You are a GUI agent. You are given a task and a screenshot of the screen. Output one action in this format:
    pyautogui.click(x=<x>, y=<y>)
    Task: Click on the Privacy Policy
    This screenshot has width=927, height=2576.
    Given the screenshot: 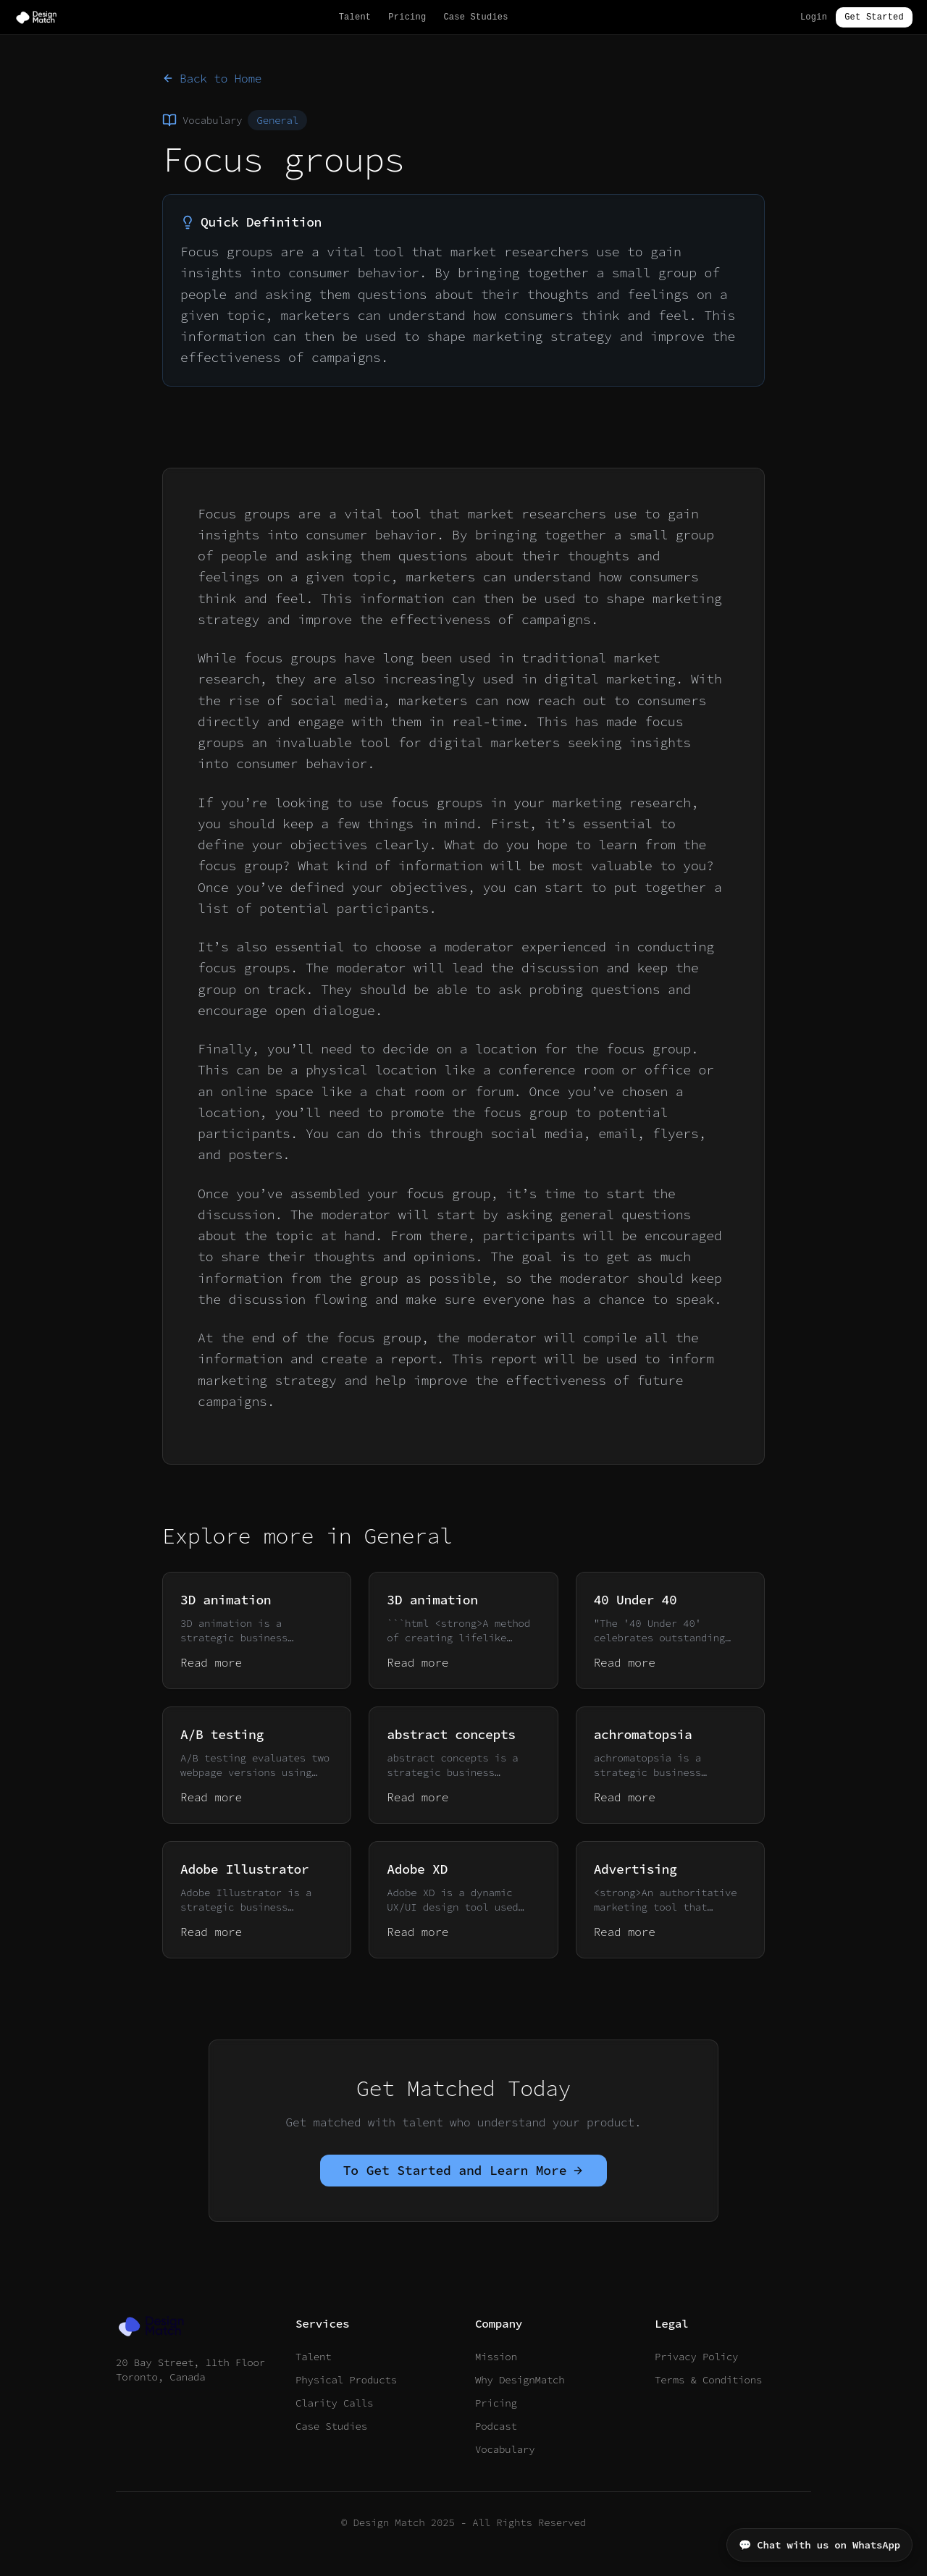 What is the action you would take?
    pyautogui.click(x=696, y=2356)
    